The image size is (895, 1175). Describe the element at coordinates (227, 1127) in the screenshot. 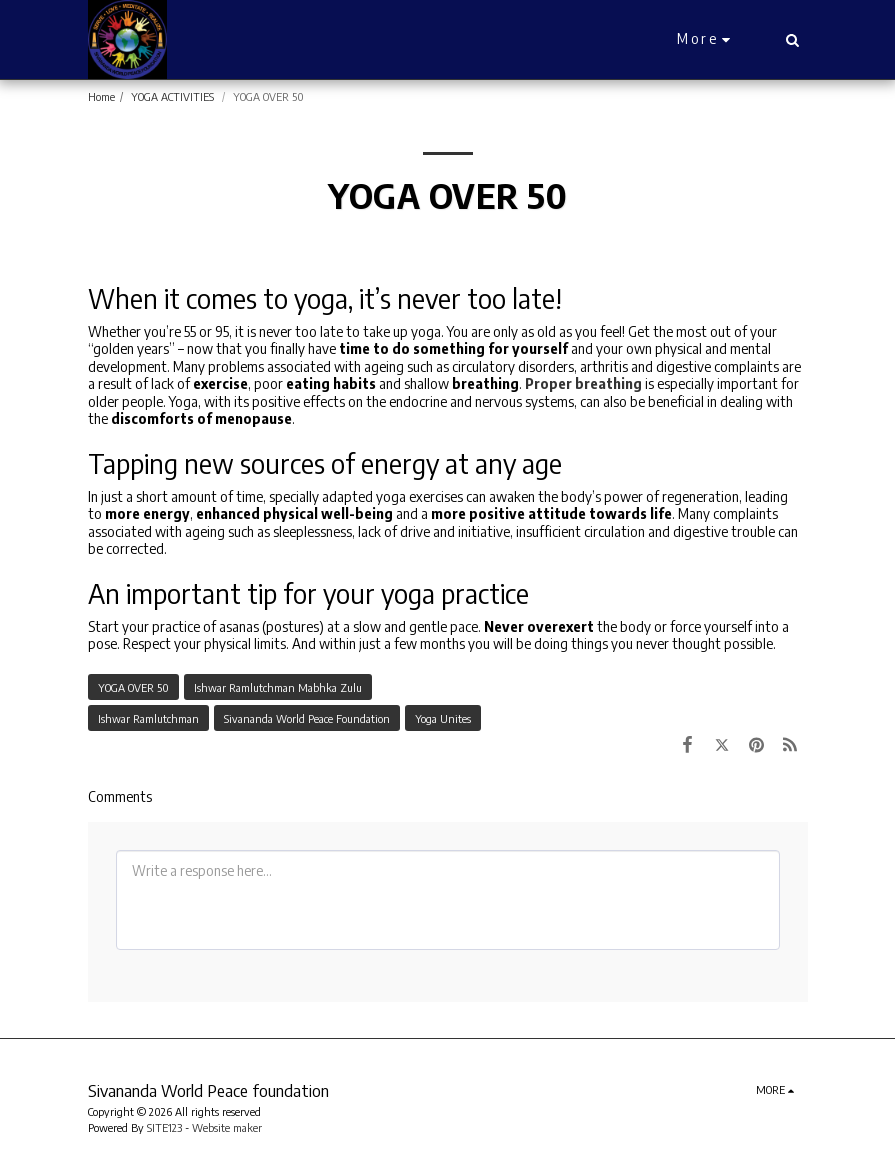

I see `Website maker` at that location.